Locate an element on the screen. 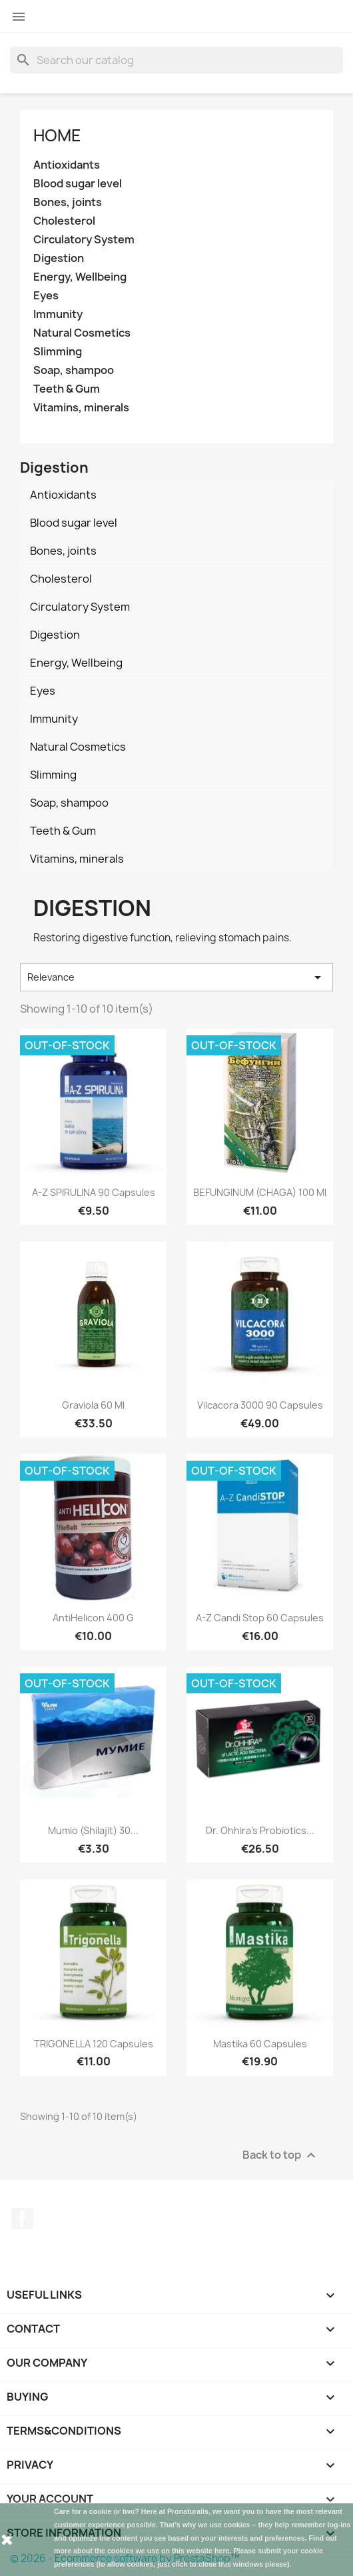 Image resolution: width=353 pixels, height=2576 pixels. AntiHelicon 400 g is located at coordinates (93, 1617).